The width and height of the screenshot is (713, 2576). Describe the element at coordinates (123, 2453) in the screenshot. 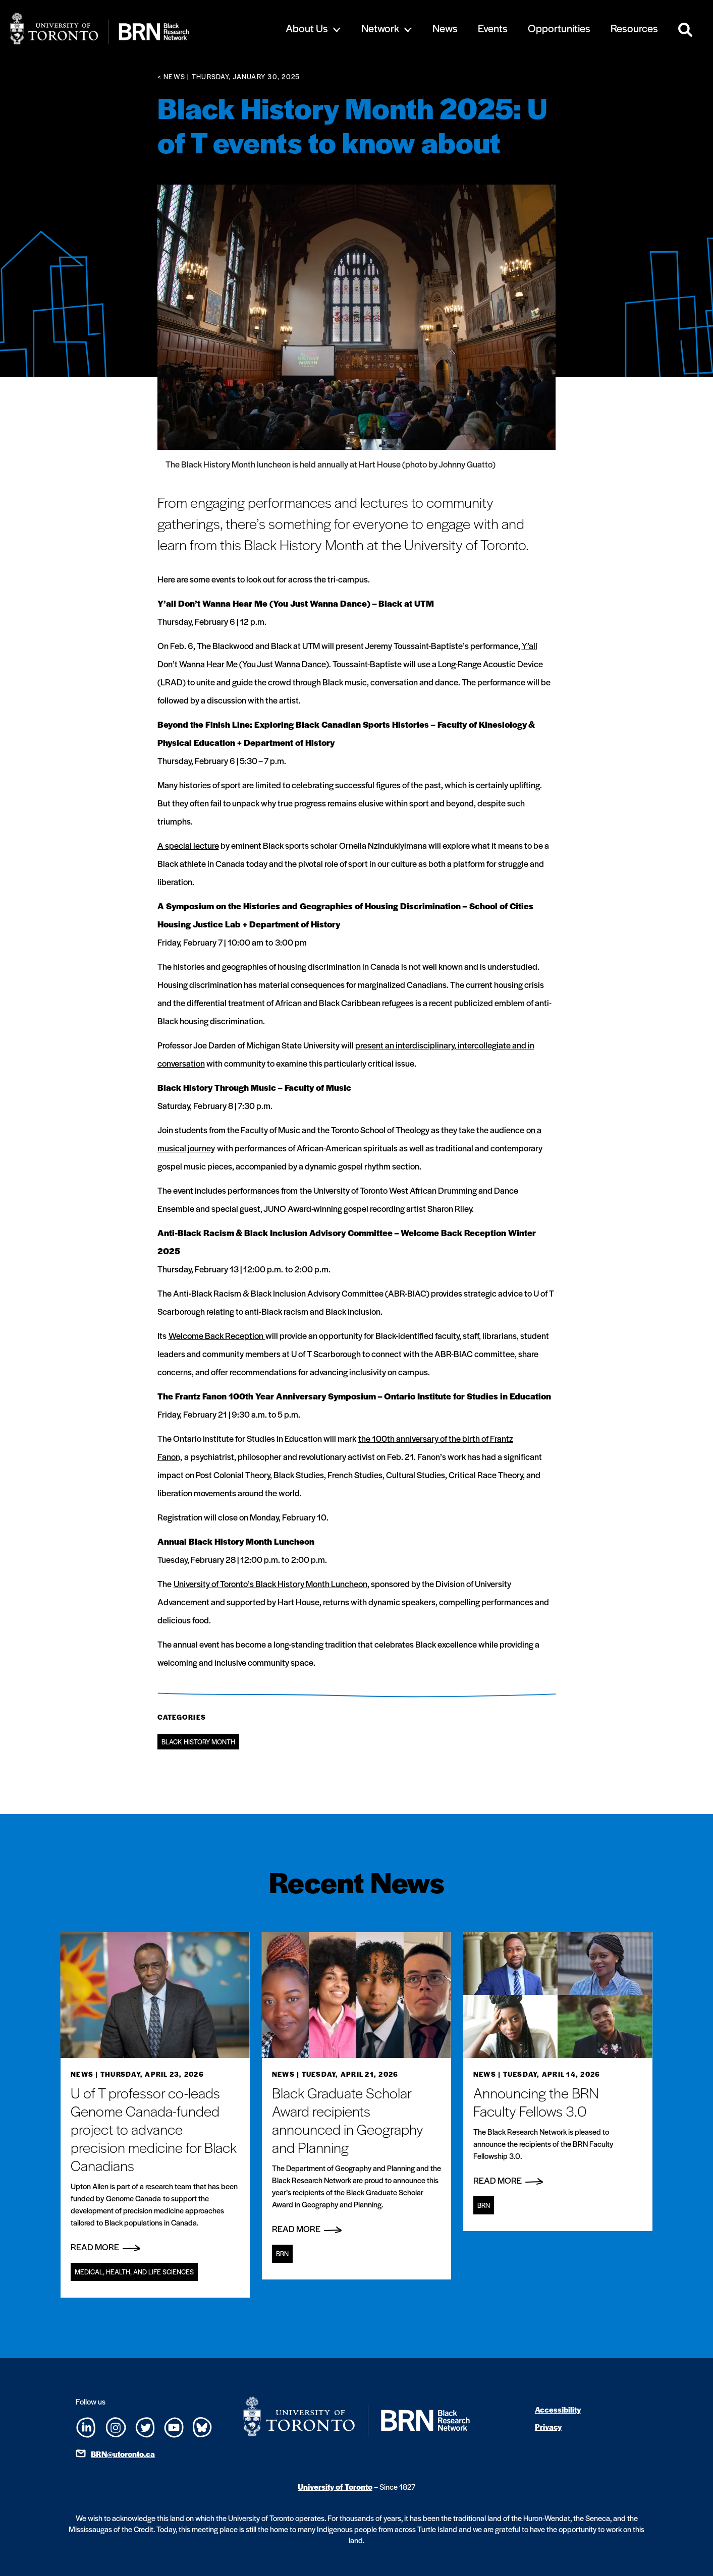

I see `BRN@utoronto.ca` at that location.